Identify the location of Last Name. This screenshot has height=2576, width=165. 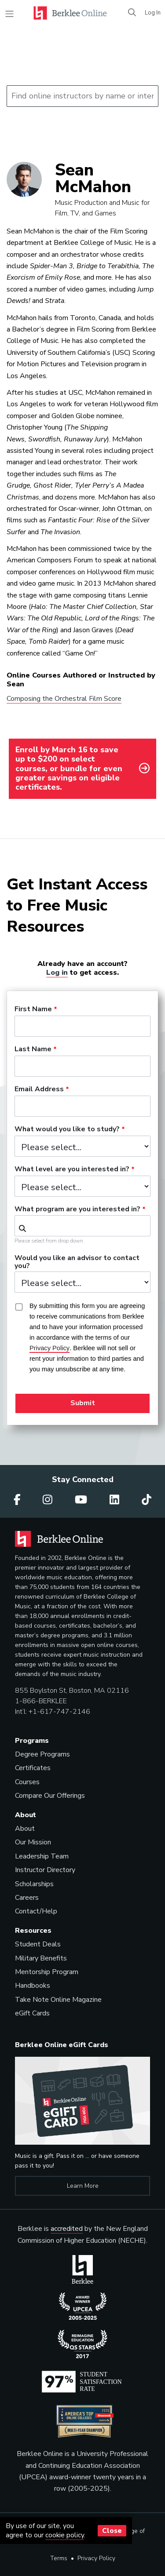
(33, 1049).